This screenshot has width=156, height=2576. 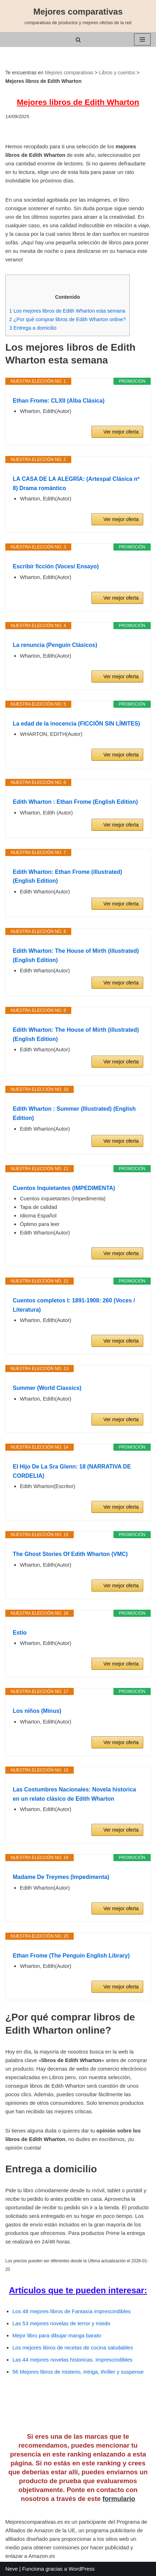 I want to click on Cuentos Inquietantes (IMPEDIMENTA), so click(x=64, y=1188).